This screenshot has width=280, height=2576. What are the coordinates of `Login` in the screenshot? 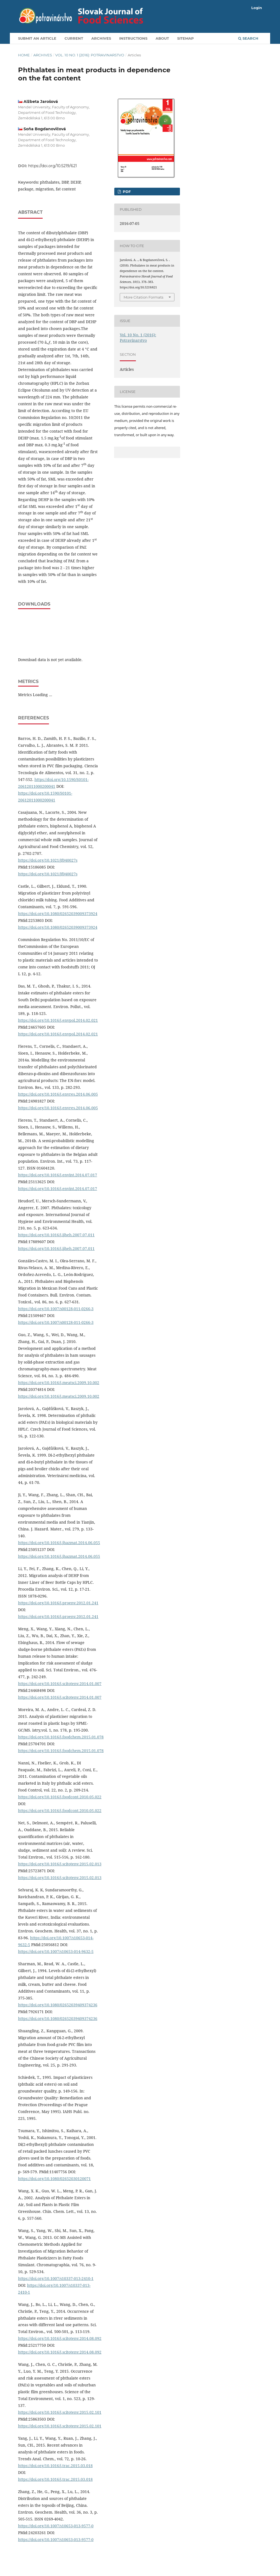 It's located at (256, 7).